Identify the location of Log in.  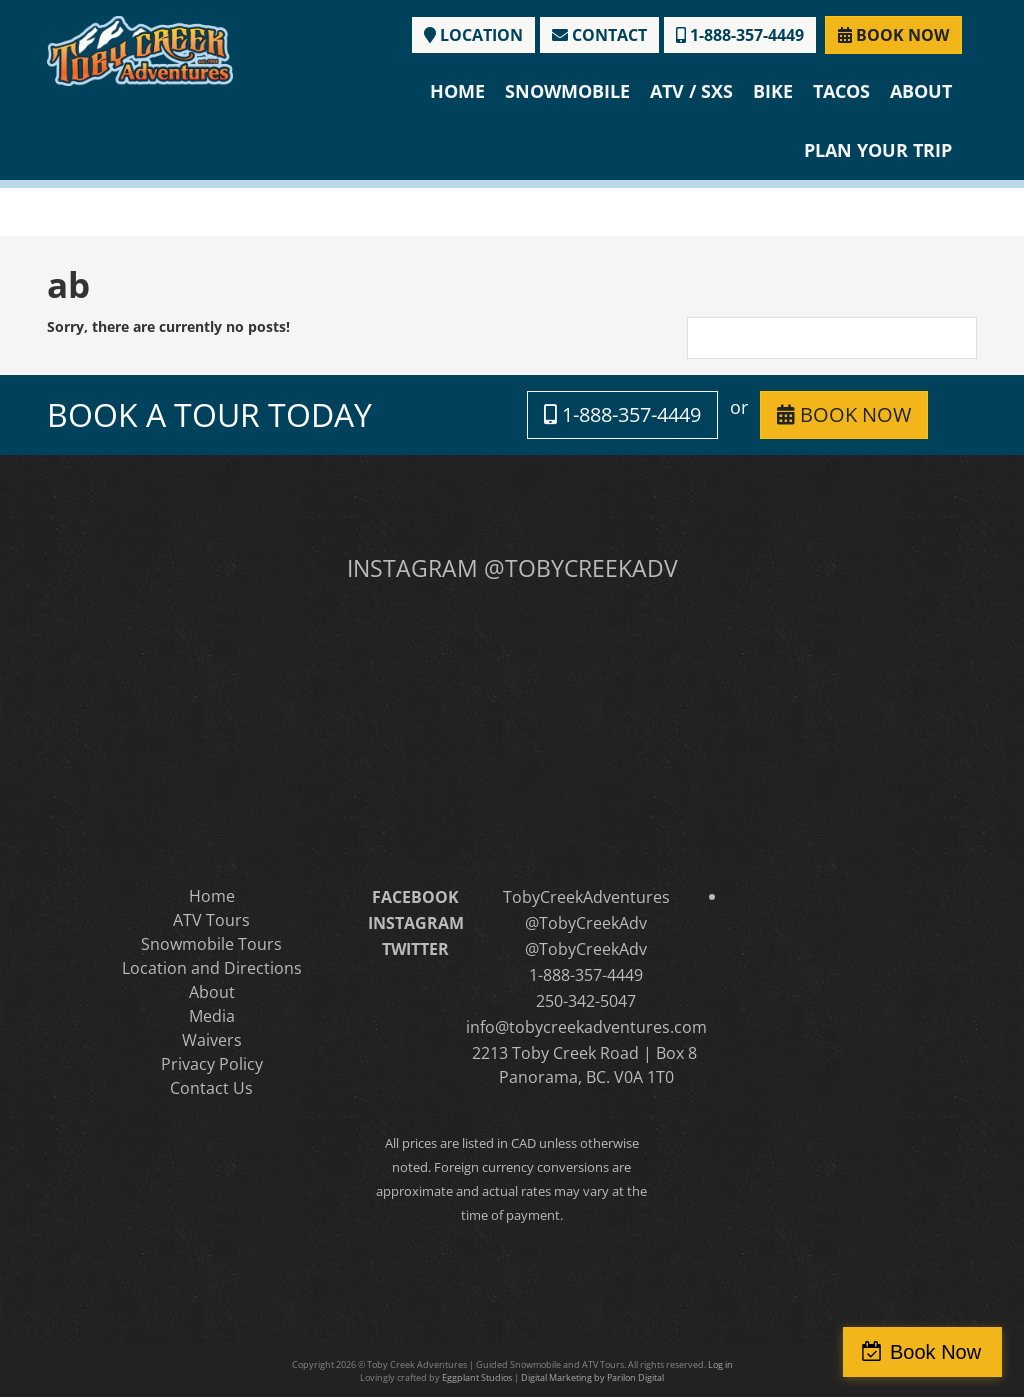
(720, 1364).